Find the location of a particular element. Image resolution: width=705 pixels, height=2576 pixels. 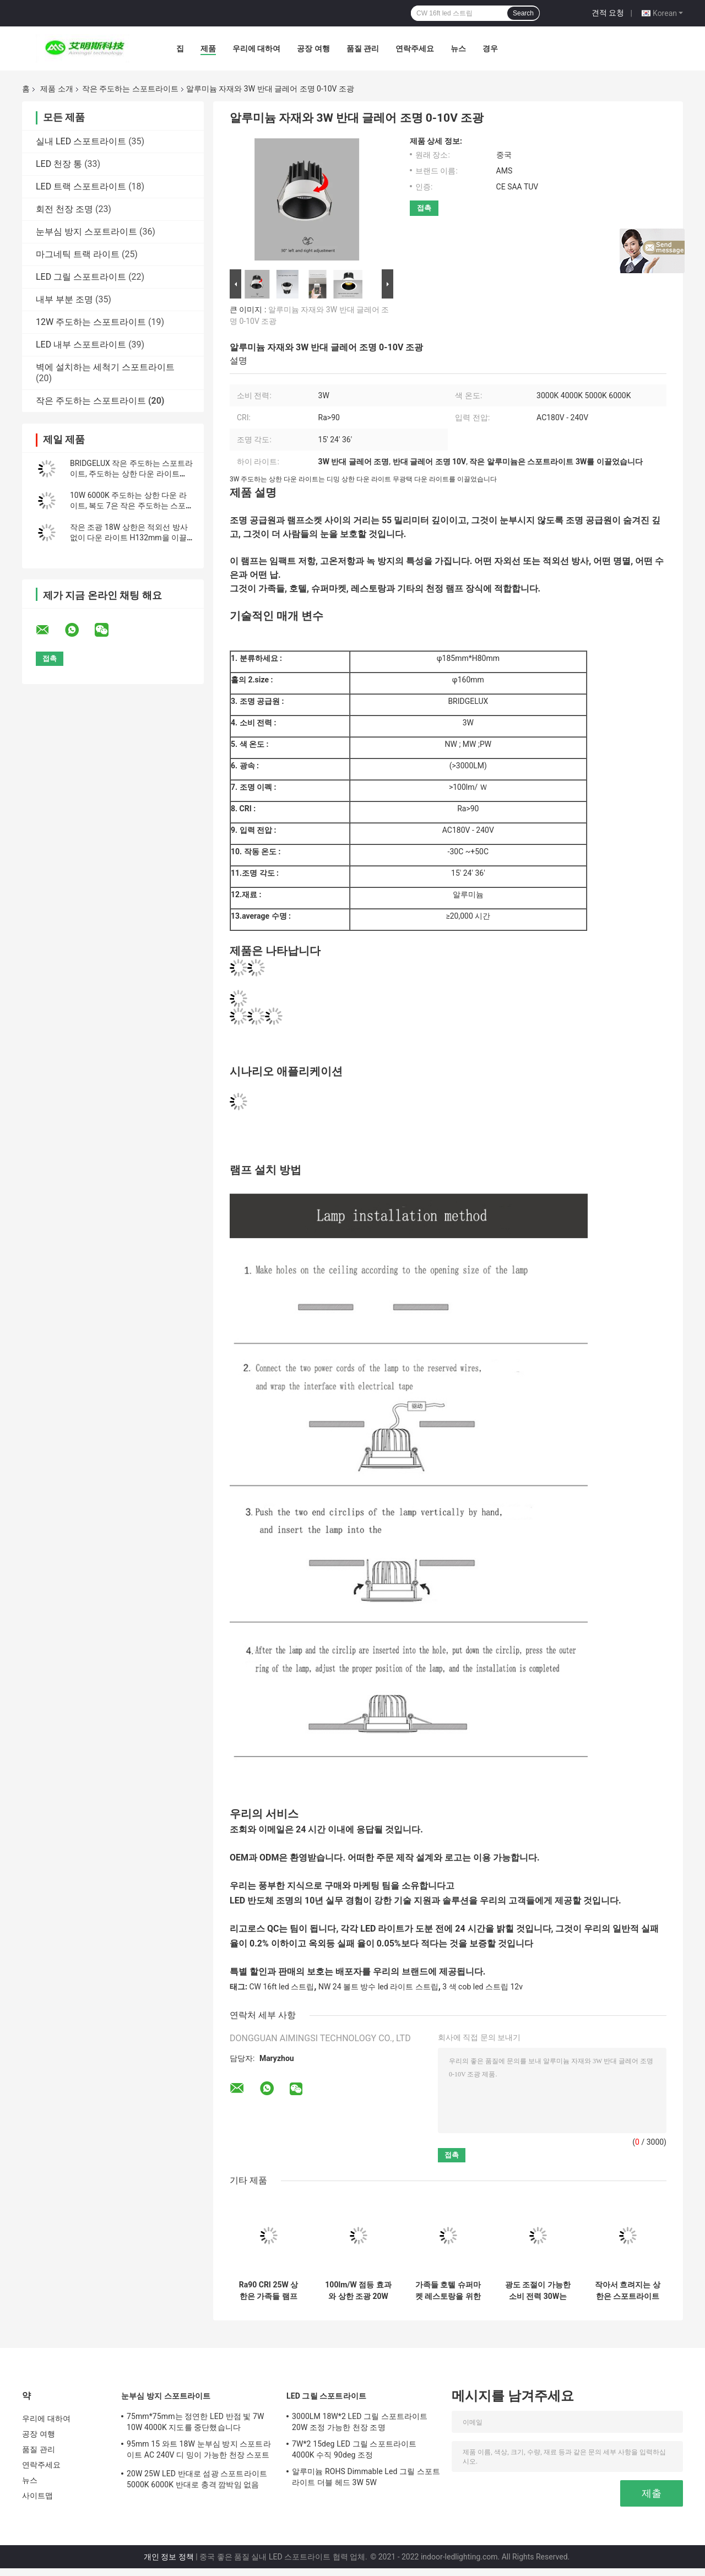

공장 여행 is located at coordinates (313, 48).